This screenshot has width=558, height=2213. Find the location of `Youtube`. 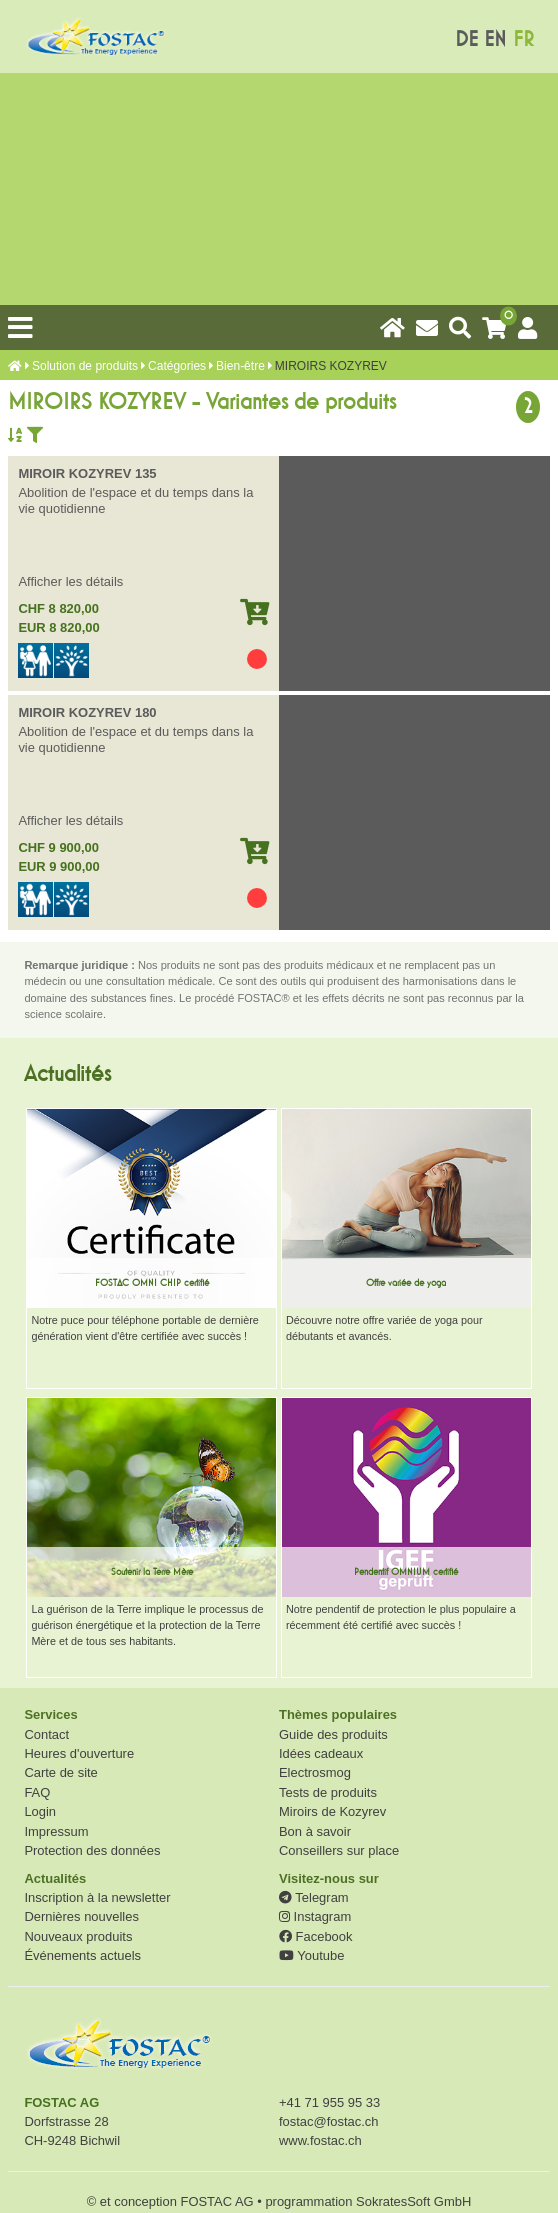

Youtube is located at coordinates (311, 1955).